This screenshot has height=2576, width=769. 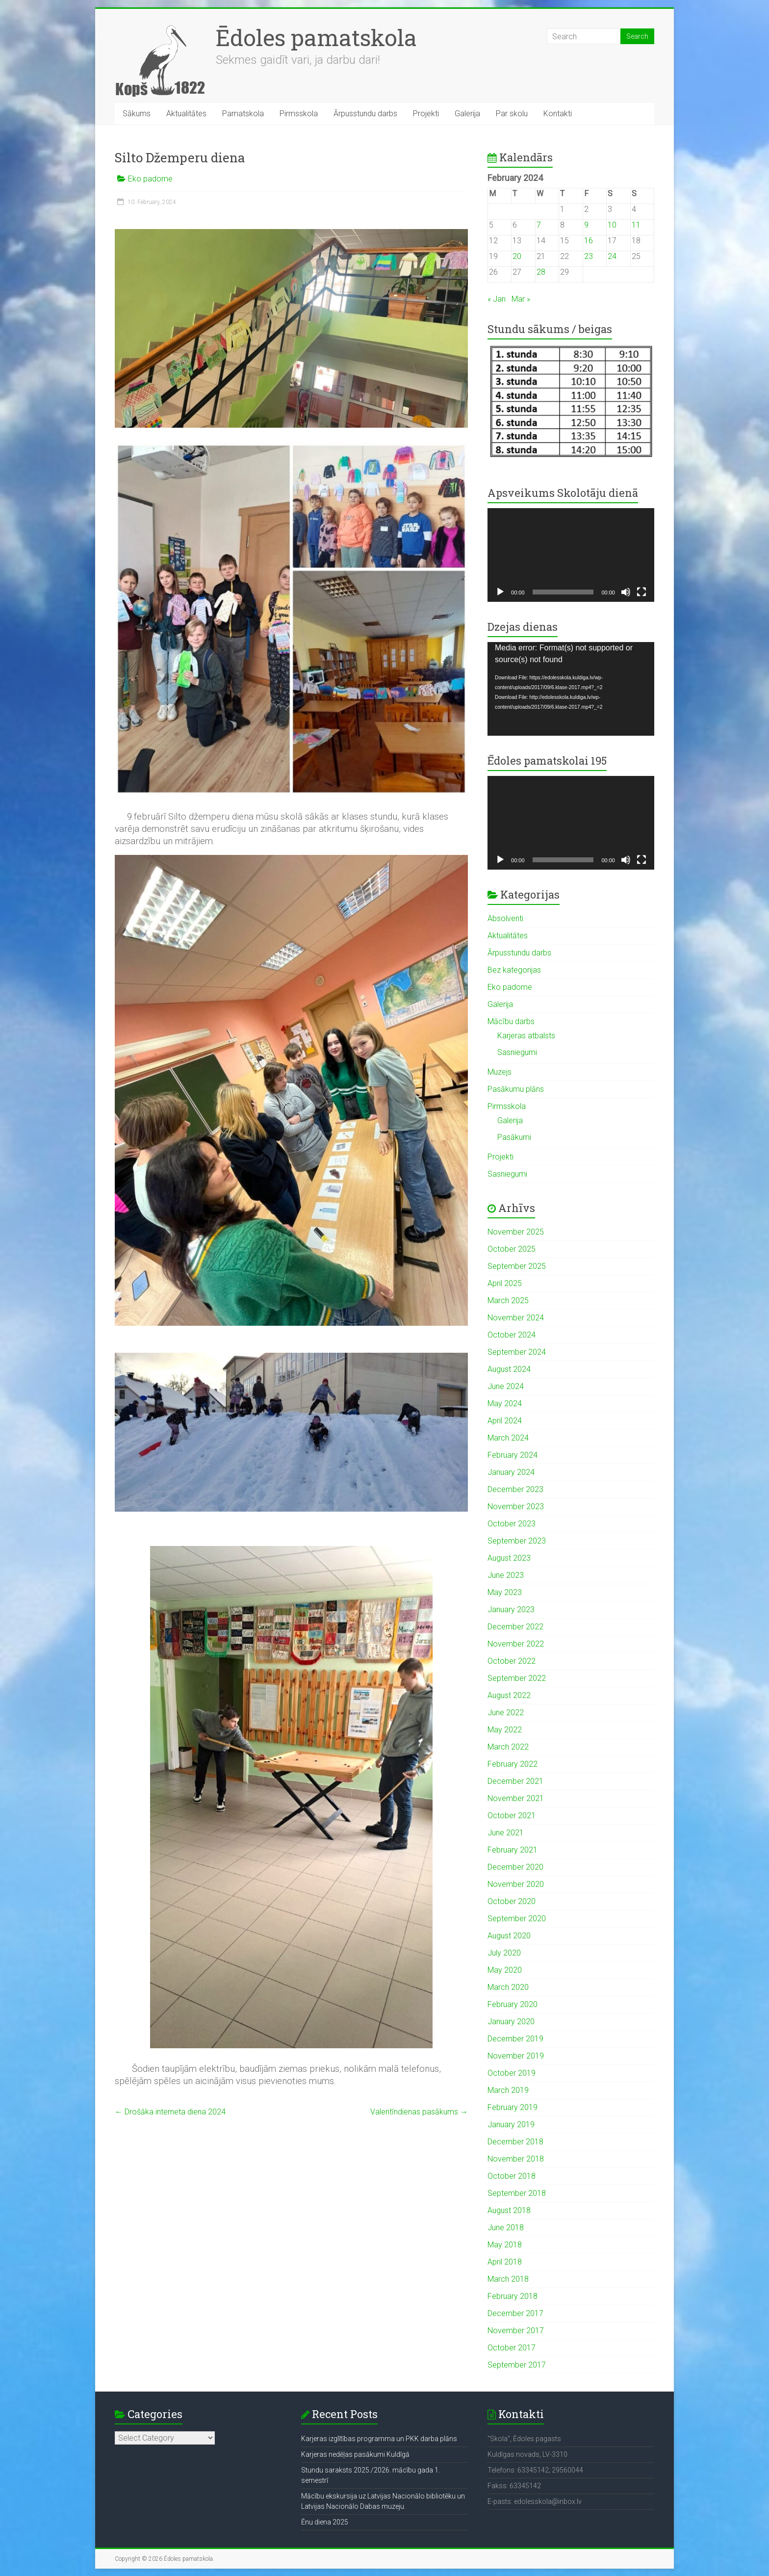 I want to click on January 2024, so click(x=511, y=1472).